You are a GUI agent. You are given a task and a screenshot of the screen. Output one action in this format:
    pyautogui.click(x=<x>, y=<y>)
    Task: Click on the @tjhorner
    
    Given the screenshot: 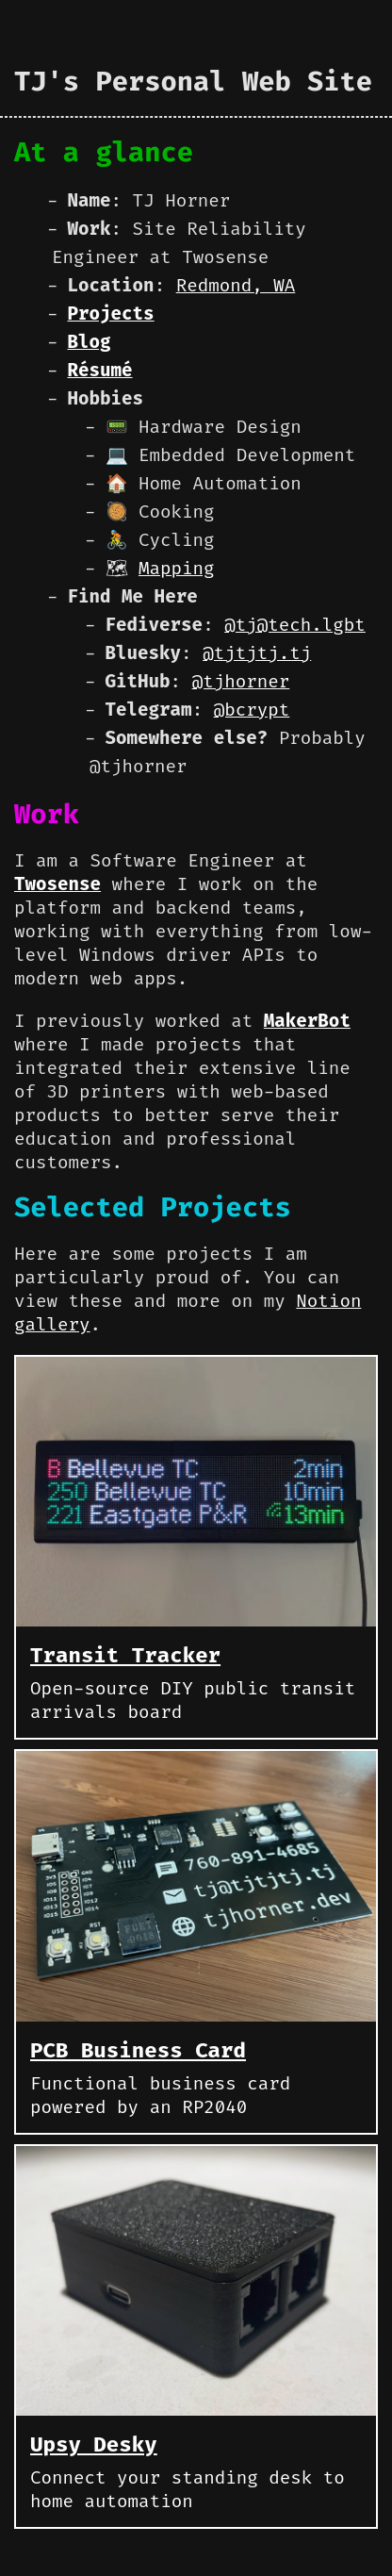 What is the action you would take?
    pyautogui.click(x=241, y=681)
    